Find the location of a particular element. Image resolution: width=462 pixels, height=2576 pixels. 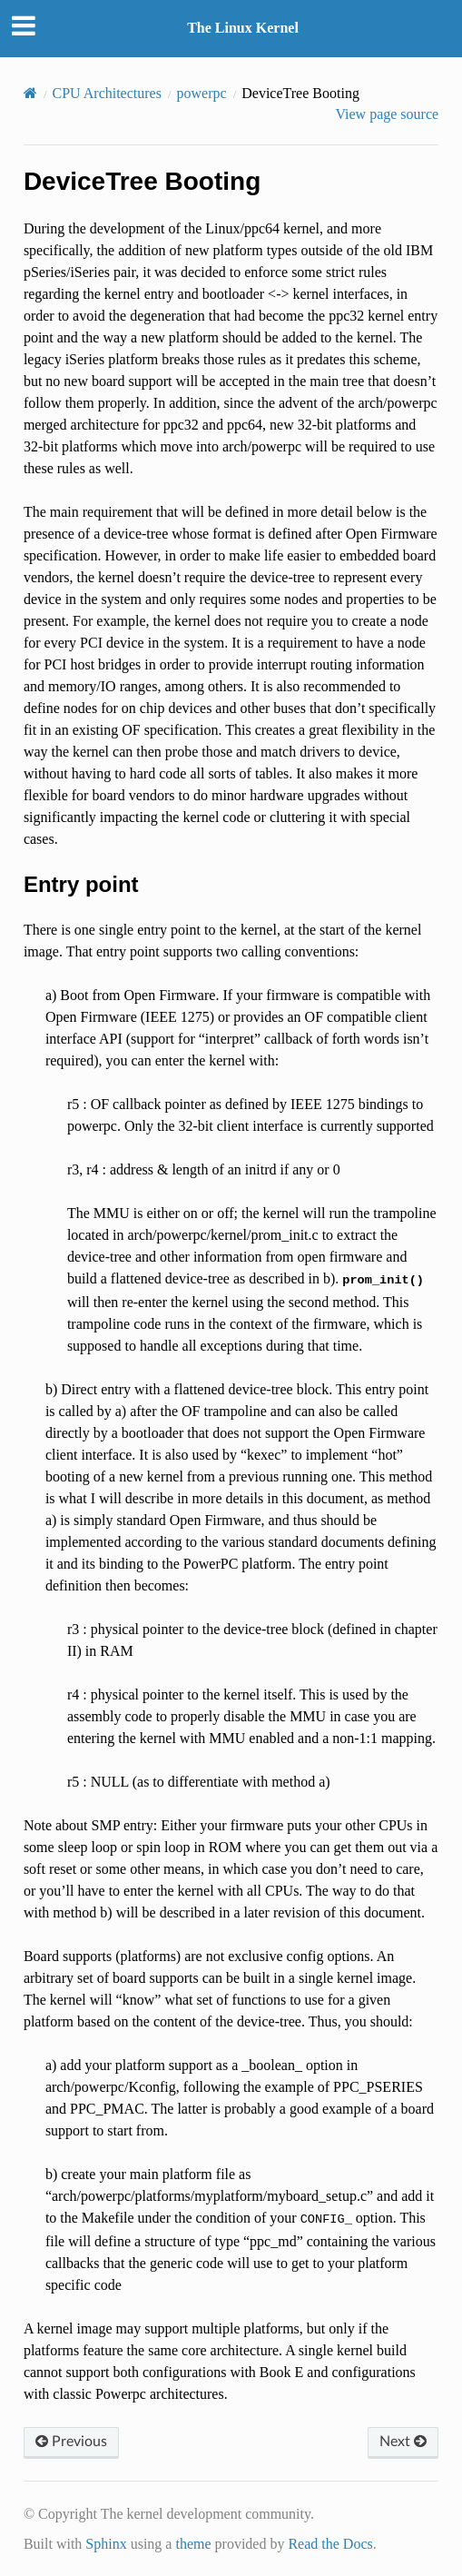

[Home] is located at coordinates (30, 93).